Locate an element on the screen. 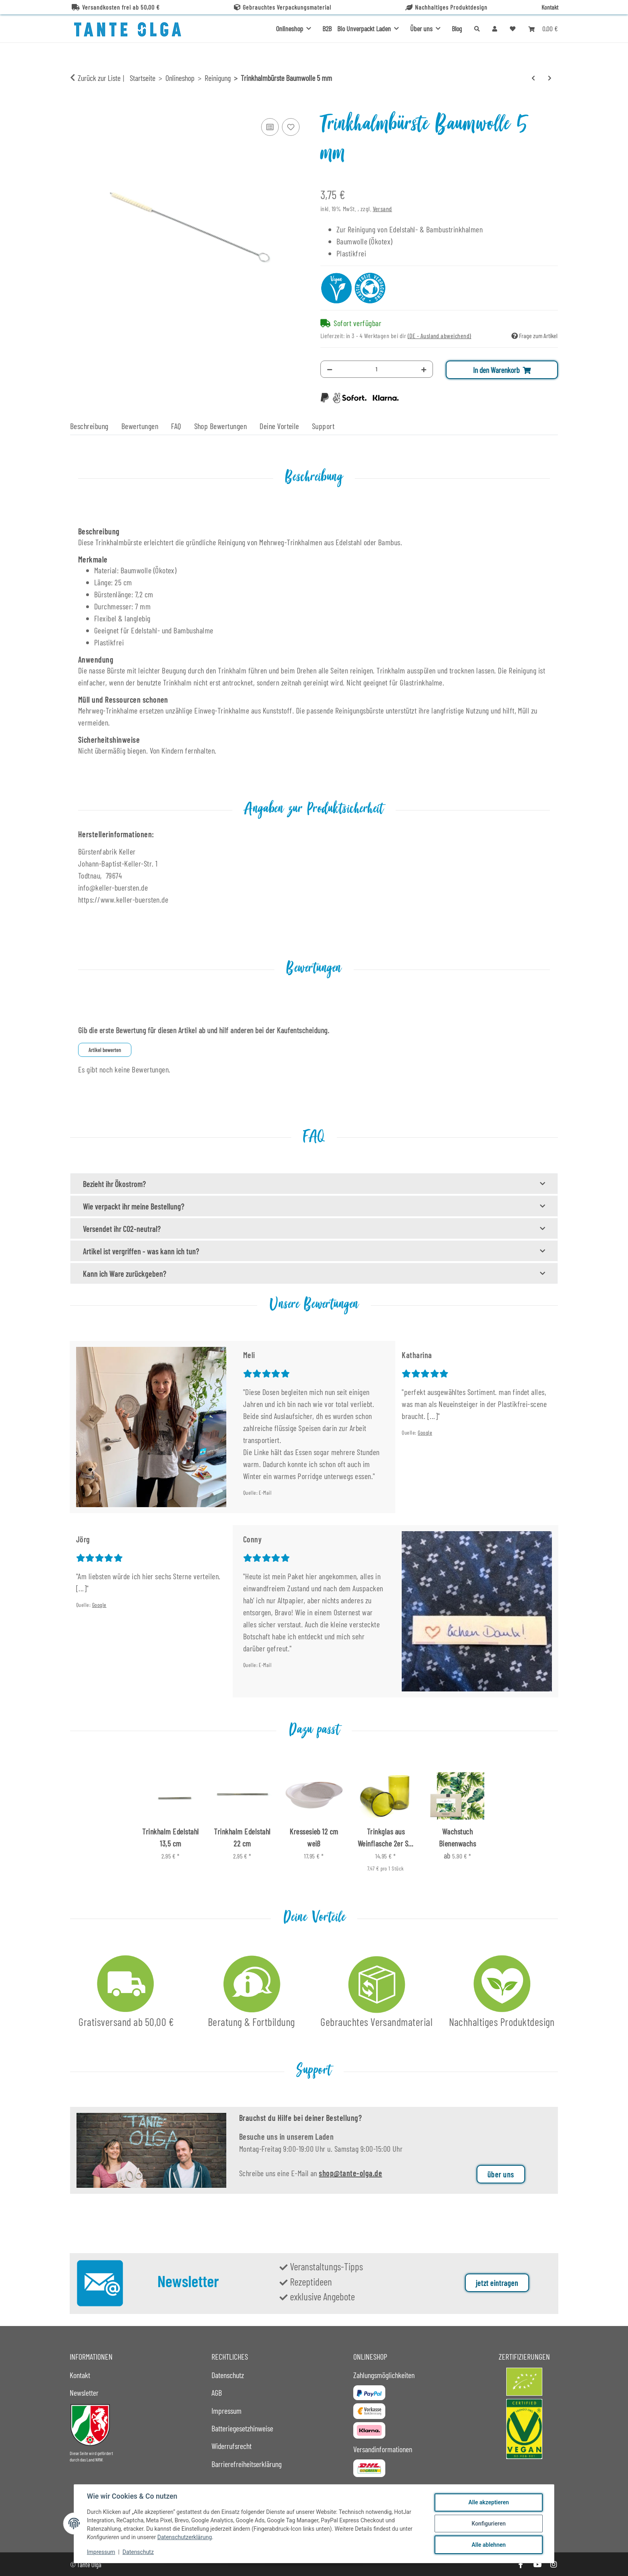 The height and width of the screenshot is (2576, 628). Nachhaltiges Produktdesign is located at coordinates (446, 7).